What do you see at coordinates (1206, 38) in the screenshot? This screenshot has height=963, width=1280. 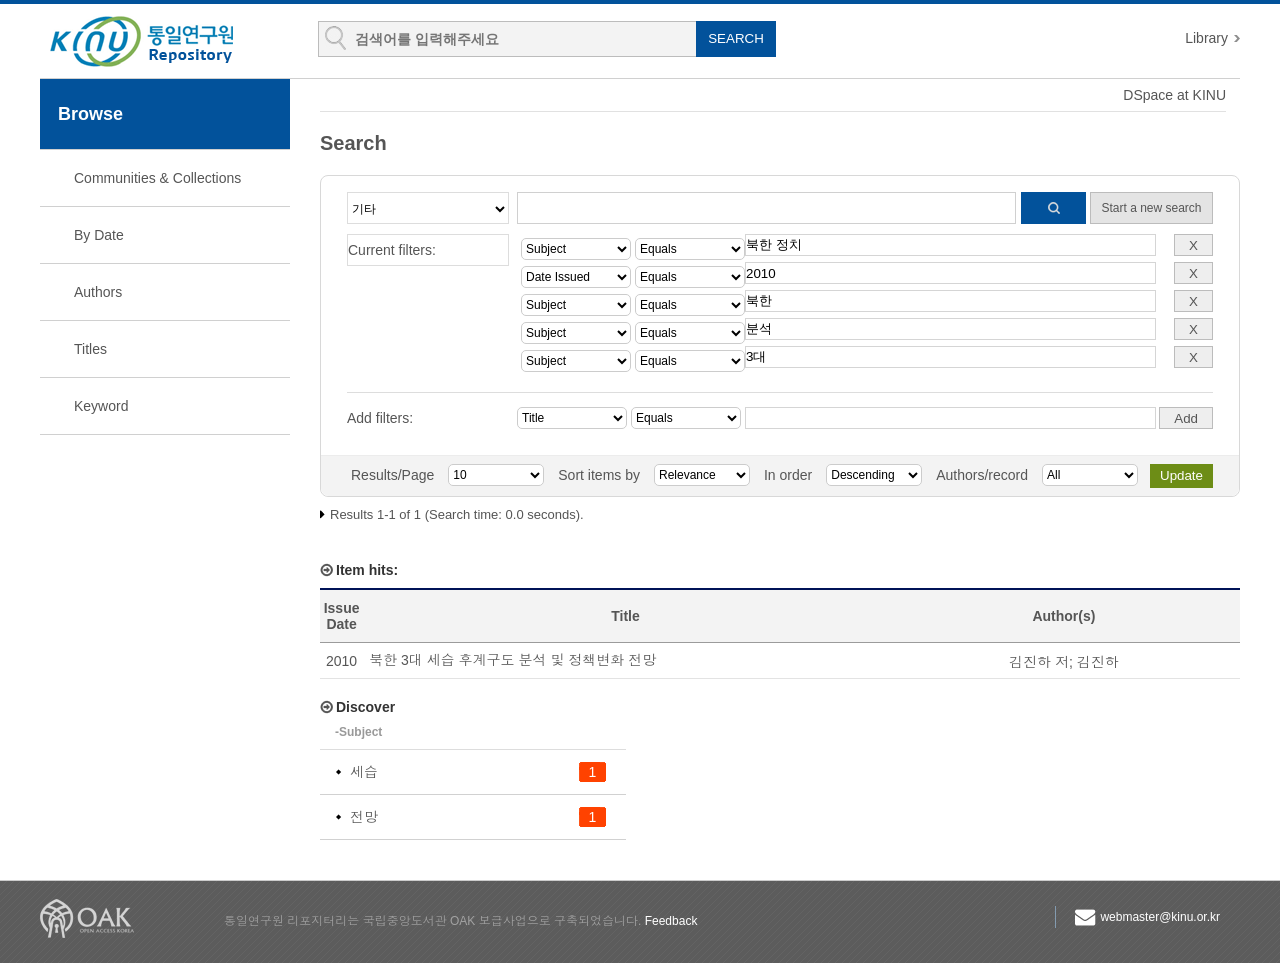 I see `Library` at bounding box center [1206, 38].